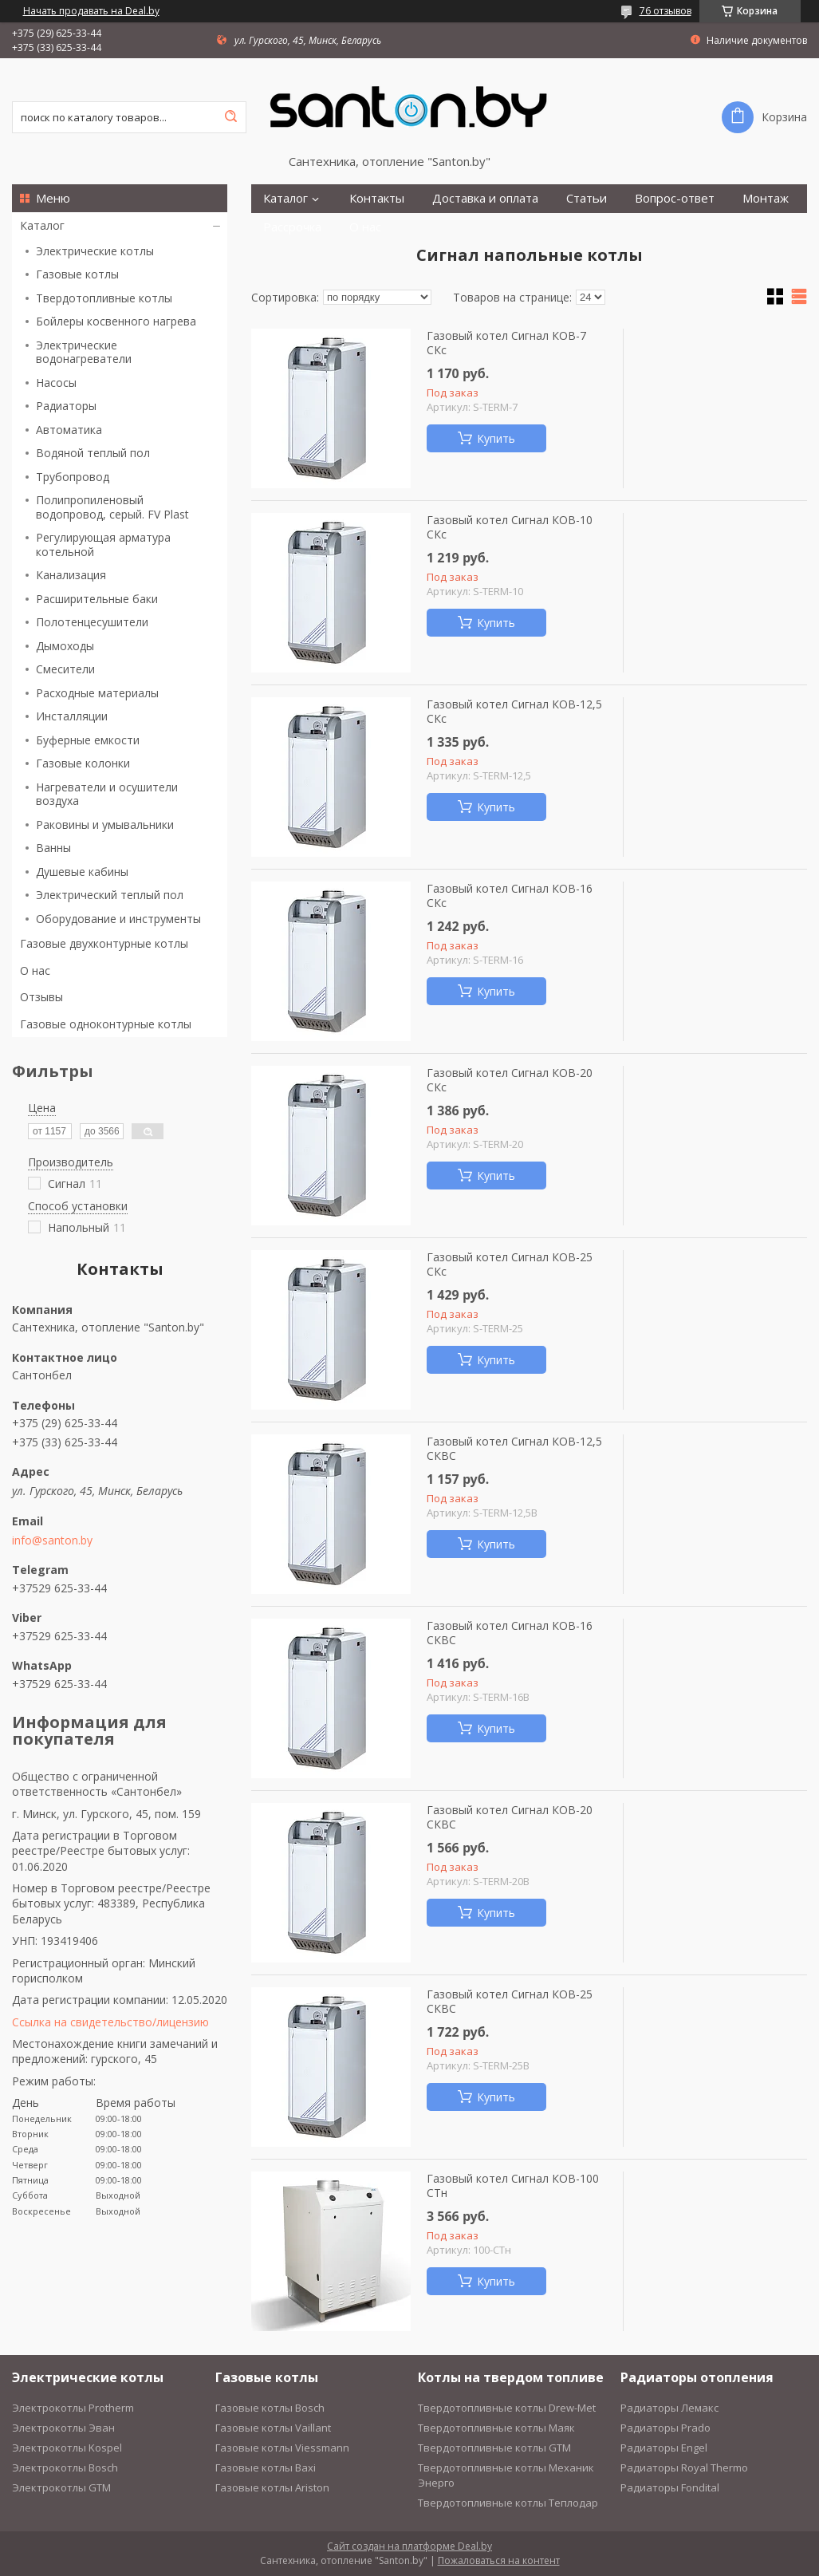 The height and width of the screenshot is (2576, 819). What do you see at coordinates (52, 1540) in the screenshot?
I see `info@santon.by` at bounding box center [52, 1540].